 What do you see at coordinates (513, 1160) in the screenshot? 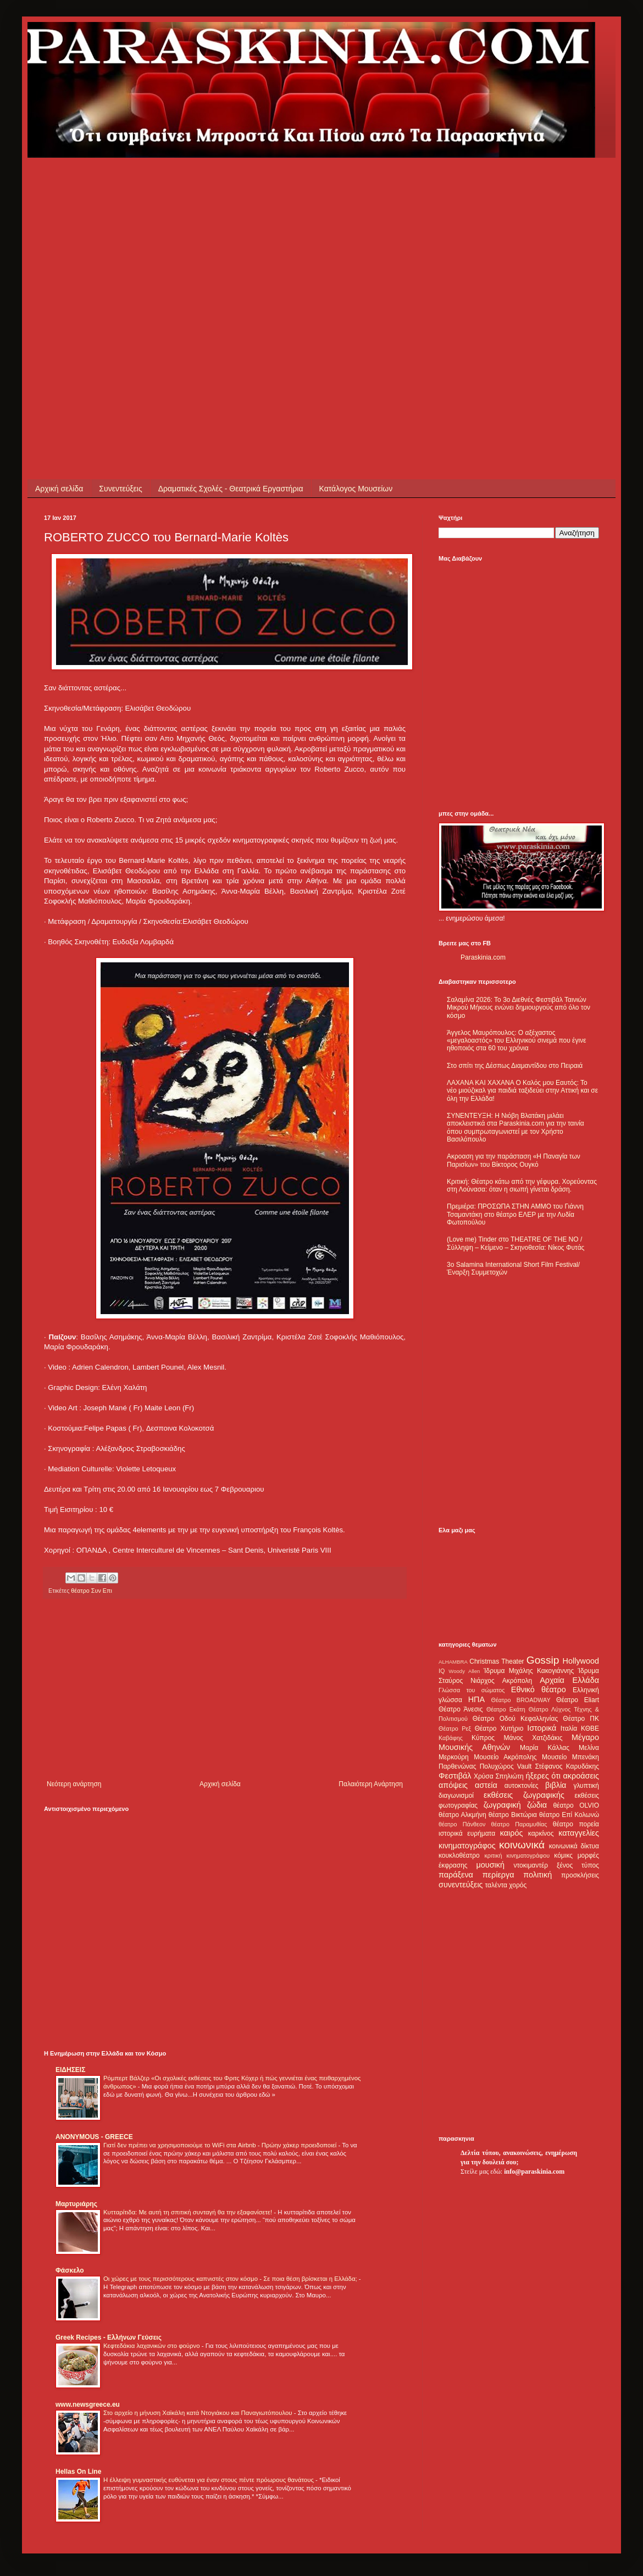
I see `Ακροαση για την παράσταση «Η Παναγία των Παρισίων» του Βίκτορος Ουγκό` at bounding box center [513, 1160].